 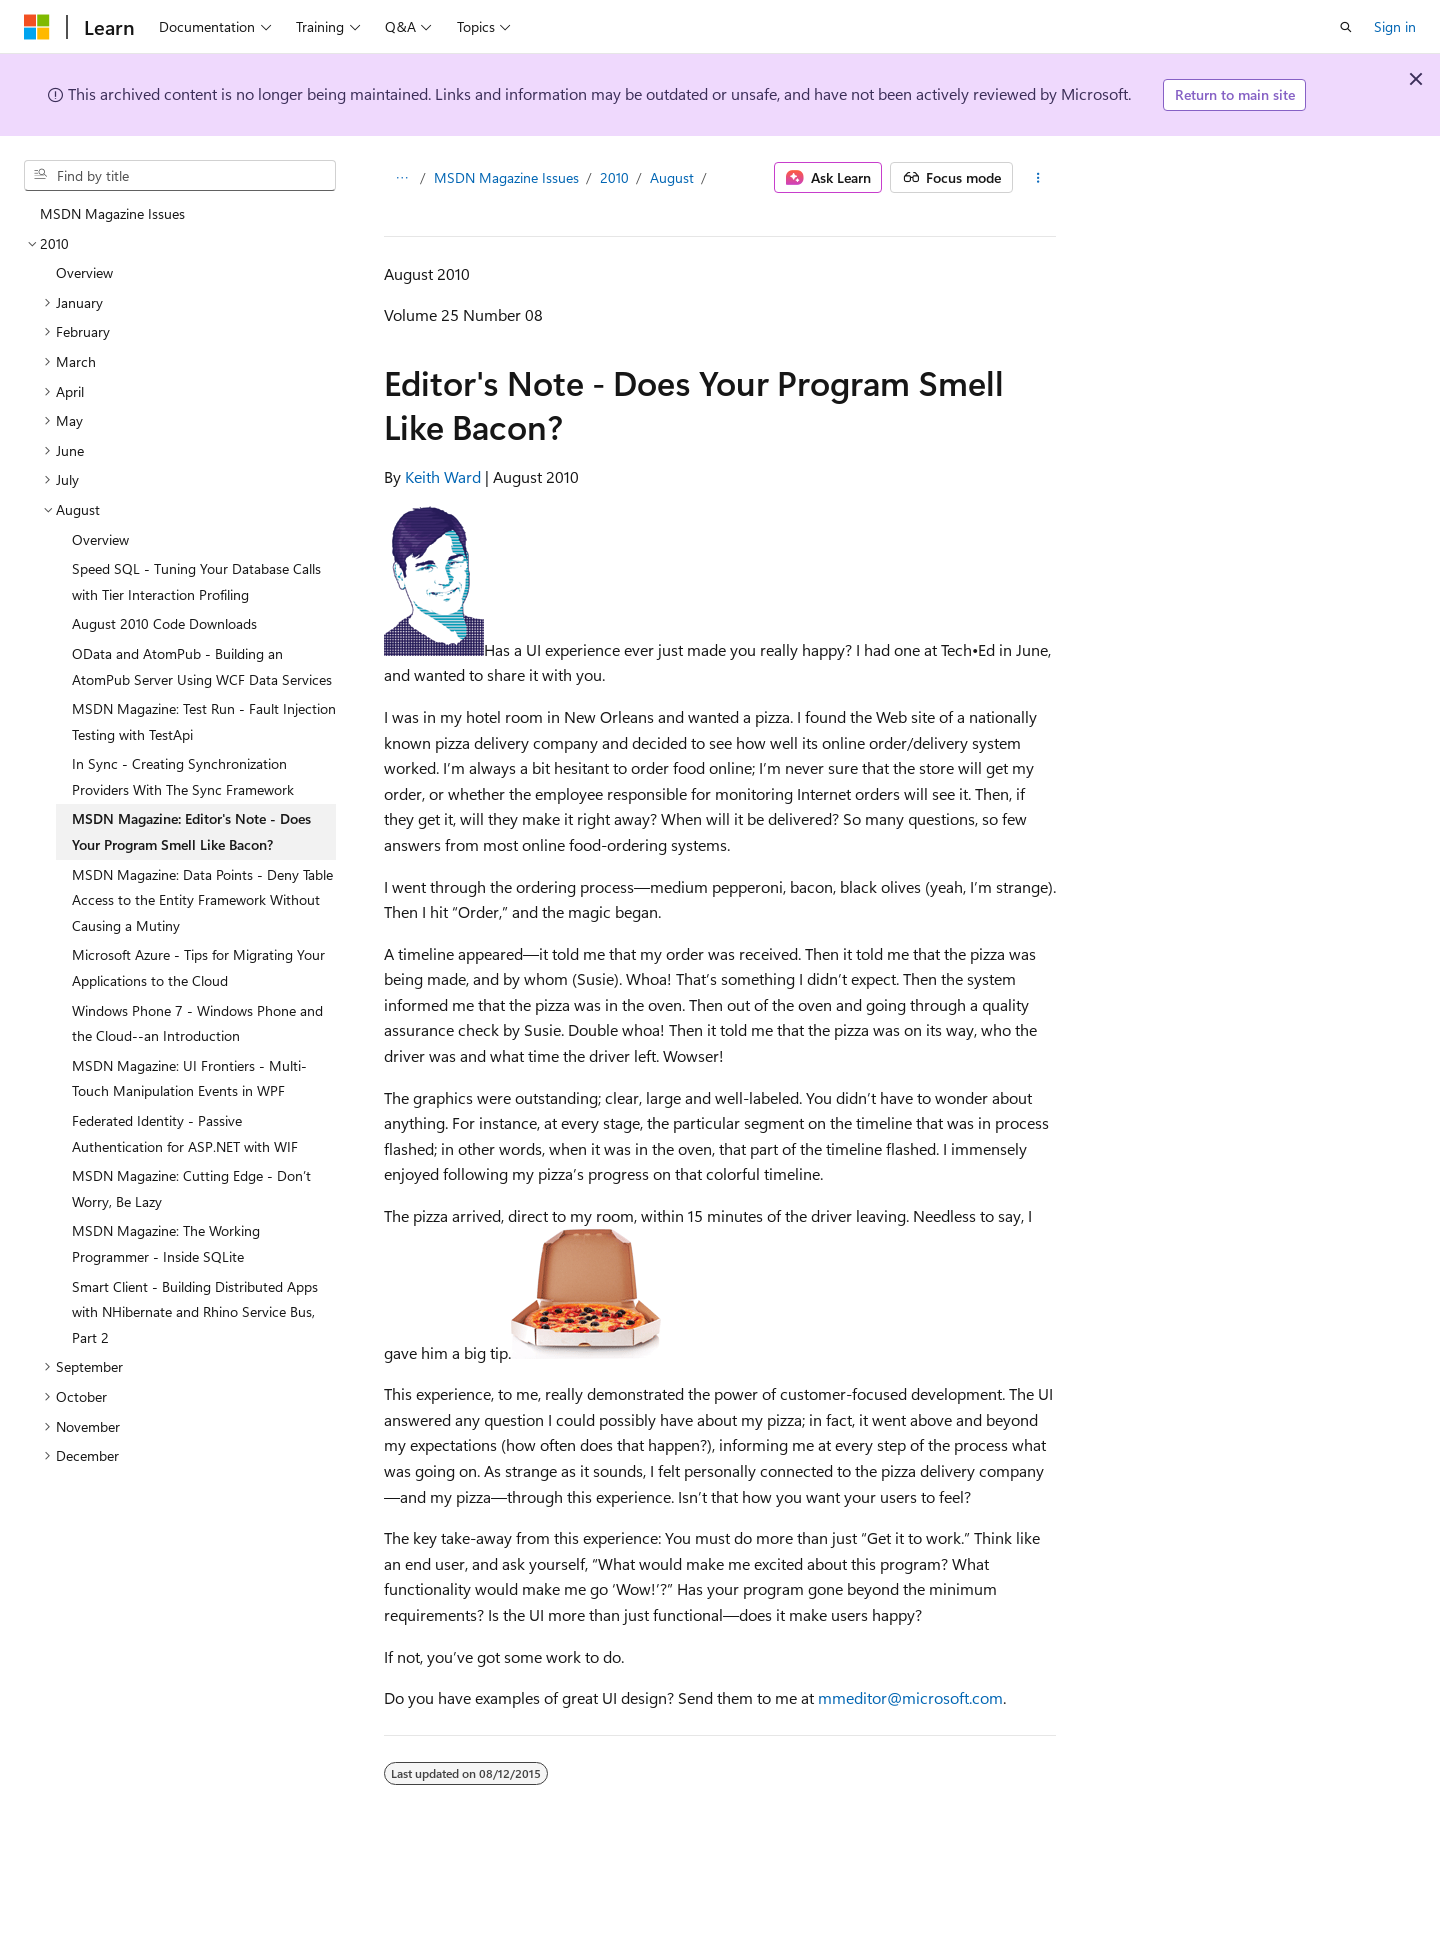 What do you see at coordinates (195, 1312) in the screenshot?
I see `Smart Client - Building Distributed Apps with NHibernate and Rhino Service Bus, Part 2 [treeitem]` at bounding box center [195, 1312].